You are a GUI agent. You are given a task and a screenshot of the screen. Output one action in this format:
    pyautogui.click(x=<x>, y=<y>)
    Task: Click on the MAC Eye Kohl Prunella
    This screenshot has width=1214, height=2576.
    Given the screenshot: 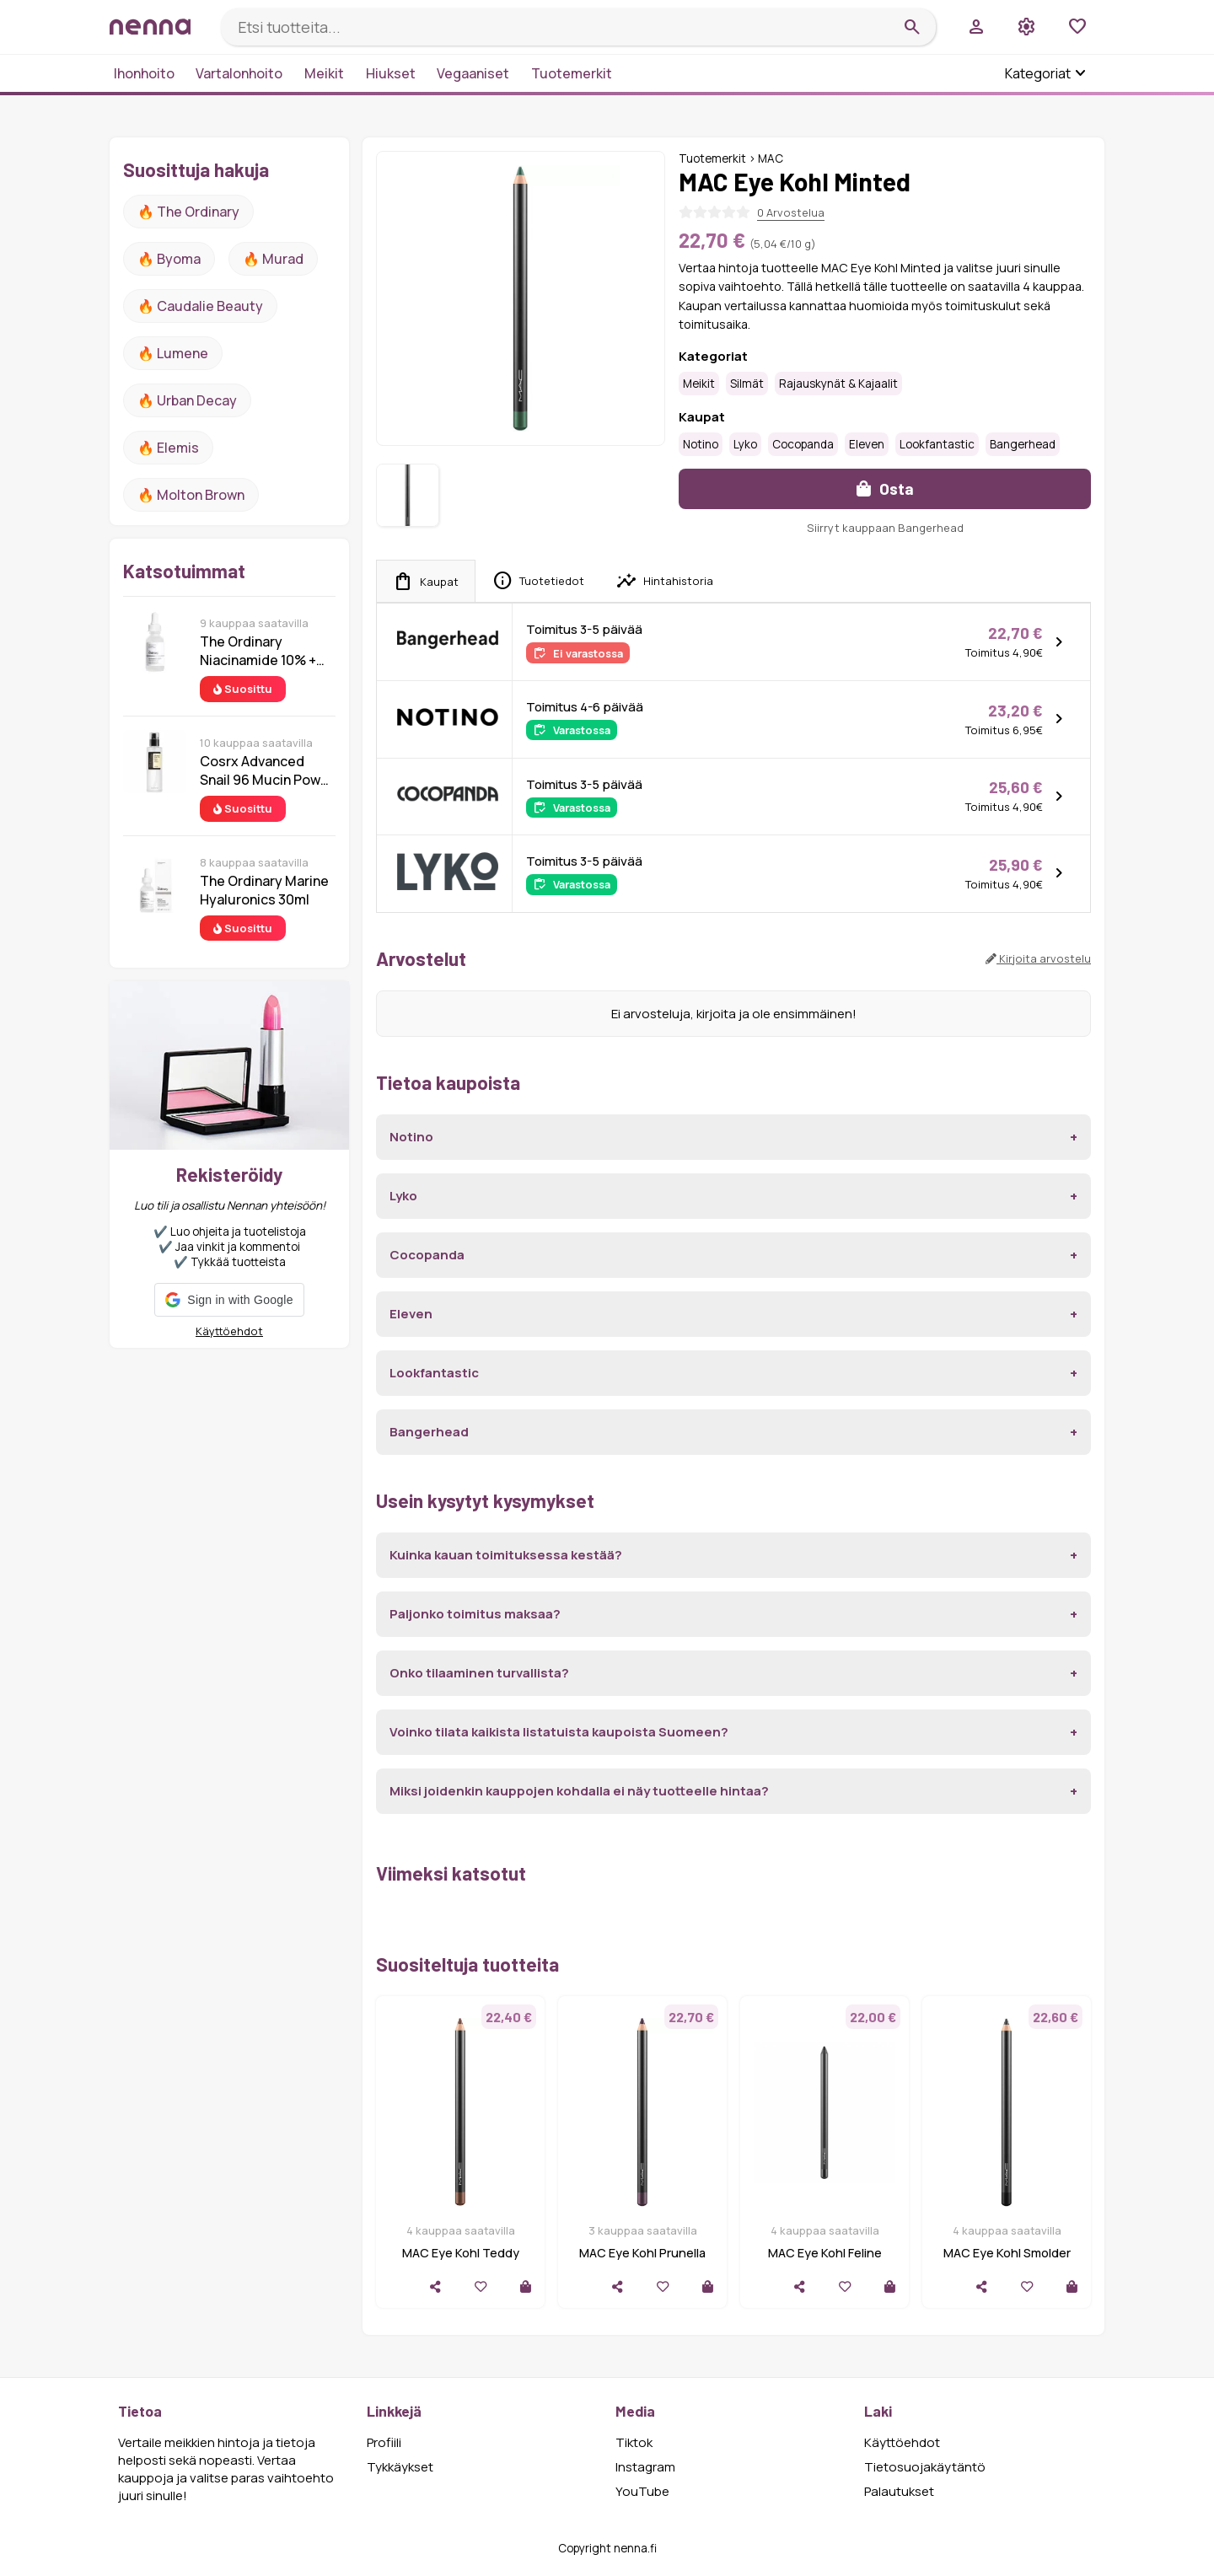 What is the action you would take?
    pyautogui.click(x=642, y=2253)
    